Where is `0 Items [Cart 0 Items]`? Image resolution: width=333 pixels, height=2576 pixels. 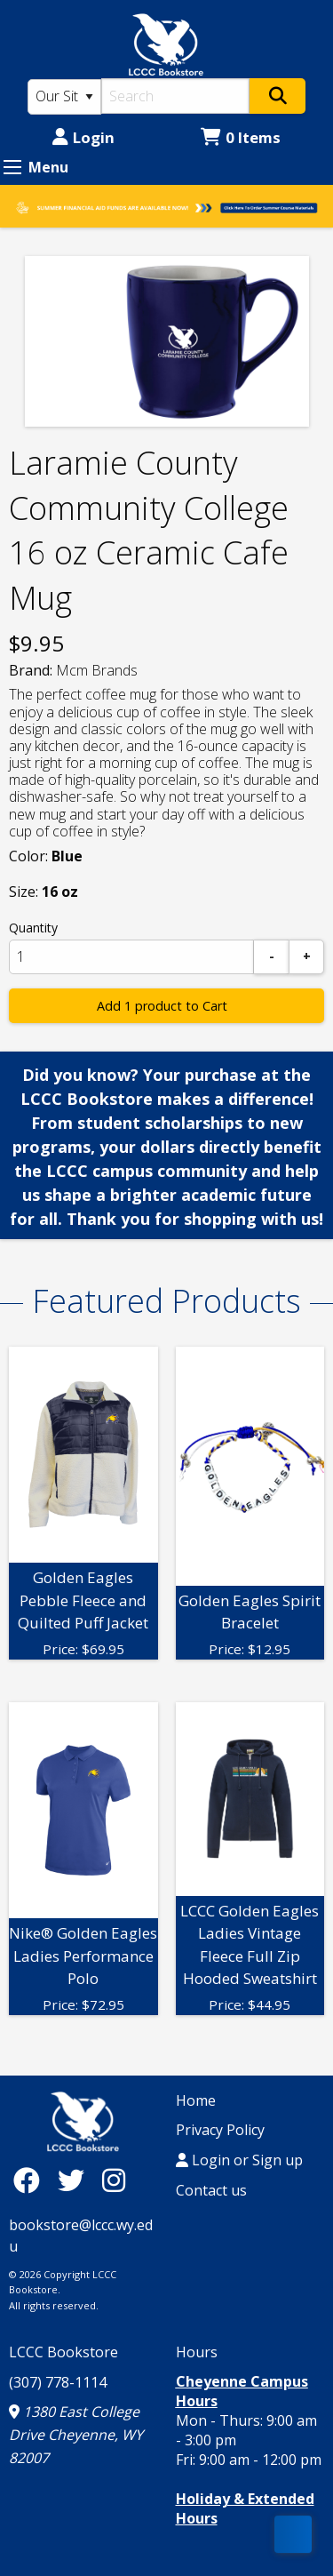 0 Items [Cart 0 Items] is located at coordinates (241, 137).